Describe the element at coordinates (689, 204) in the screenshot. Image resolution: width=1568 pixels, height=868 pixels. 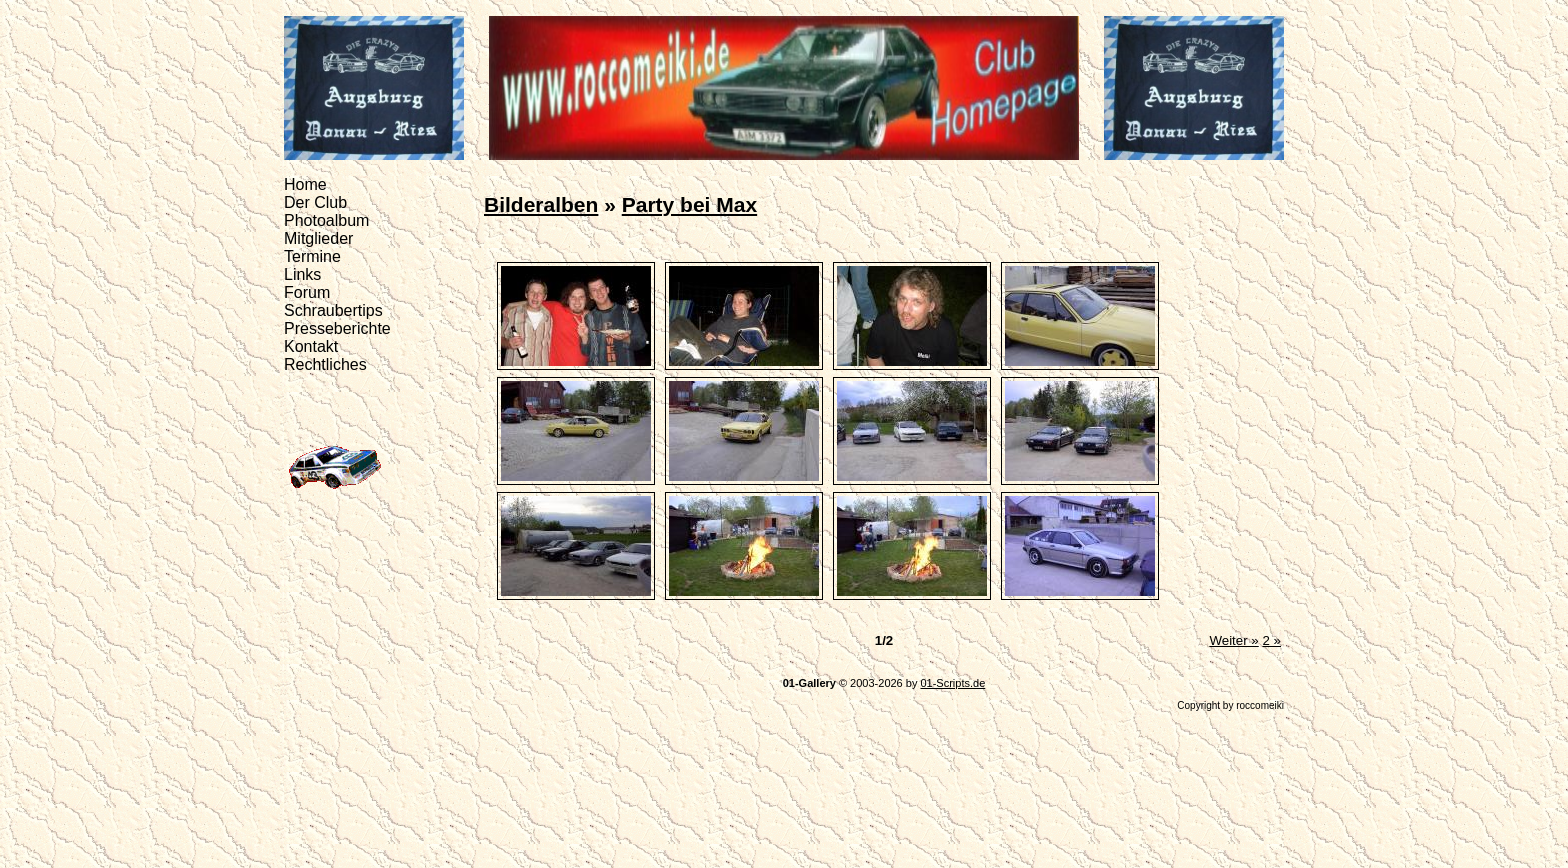
I see `Party bei Max` at that location.